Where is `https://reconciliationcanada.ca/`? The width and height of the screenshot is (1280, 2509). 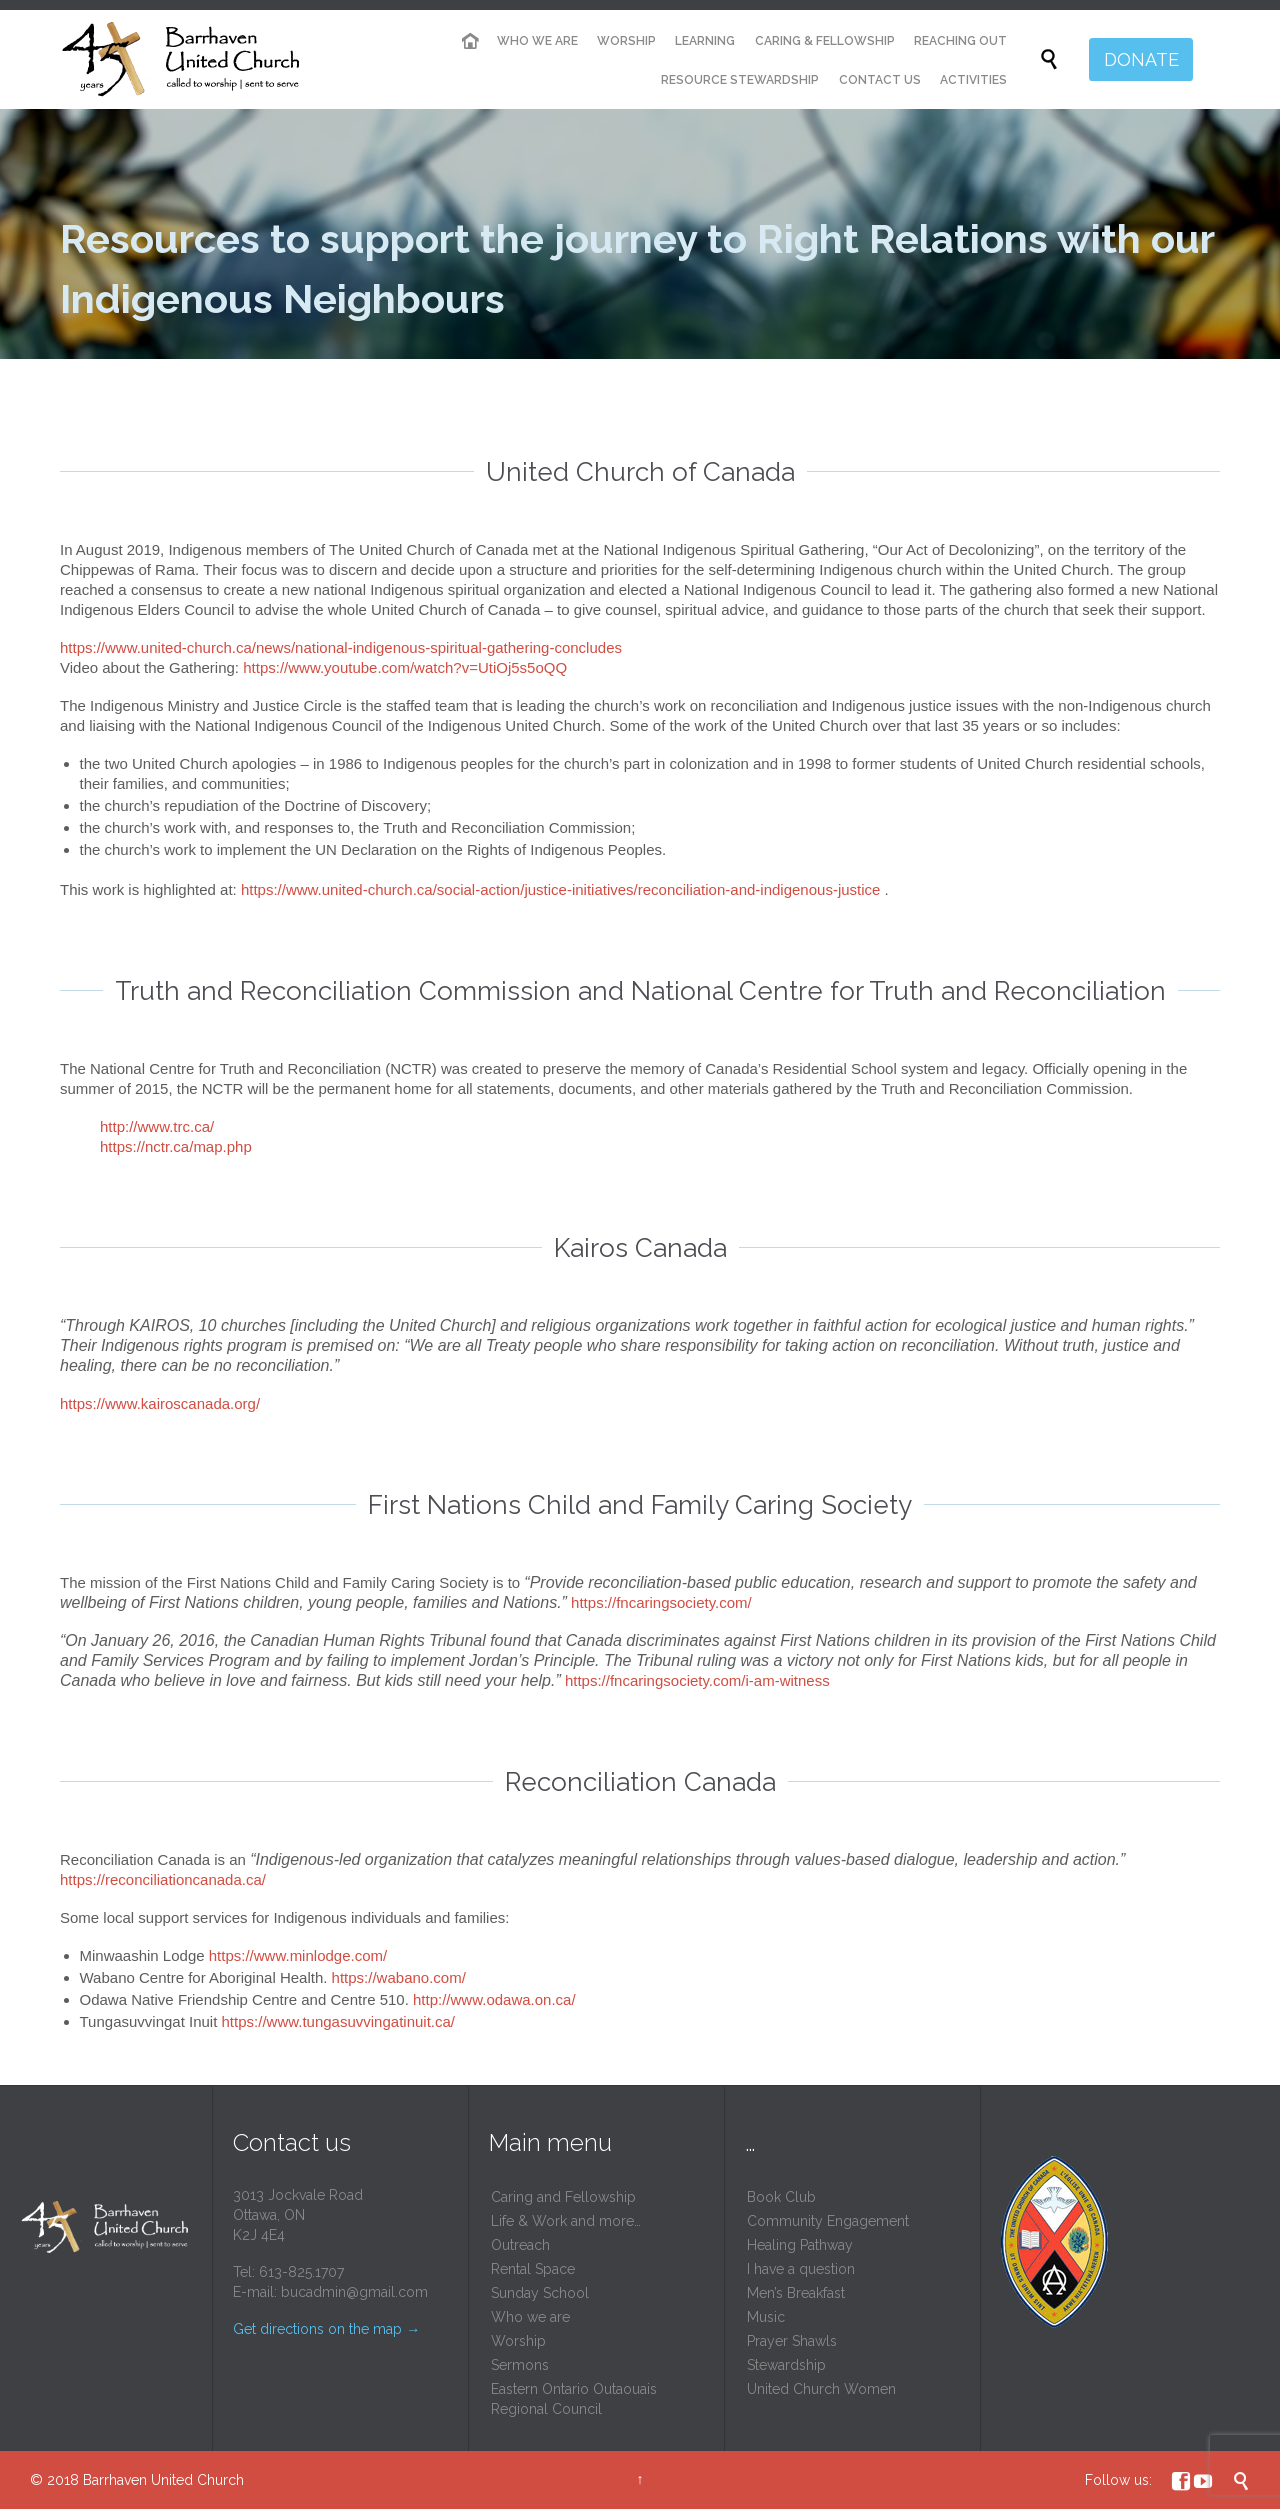
https://reconciliationcanada.ca/ is located at coordinates (163, 1879).